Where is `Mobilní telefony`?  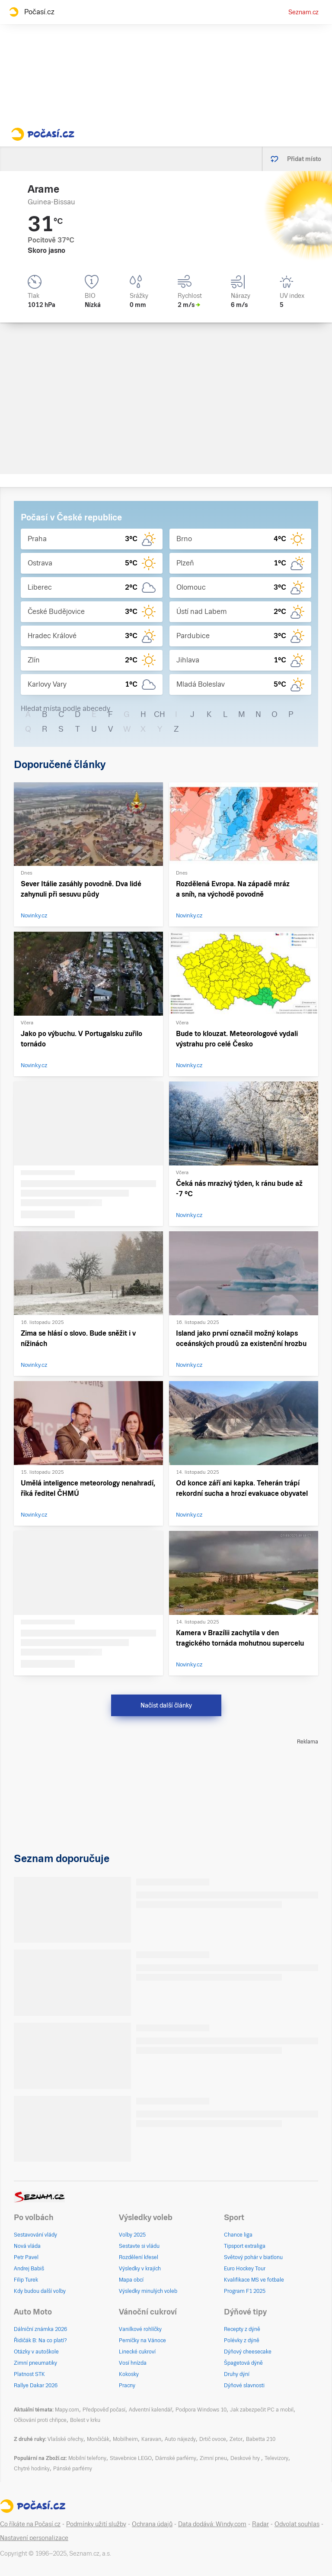 Mobilní telefony is located at coordinates (87, 2458).